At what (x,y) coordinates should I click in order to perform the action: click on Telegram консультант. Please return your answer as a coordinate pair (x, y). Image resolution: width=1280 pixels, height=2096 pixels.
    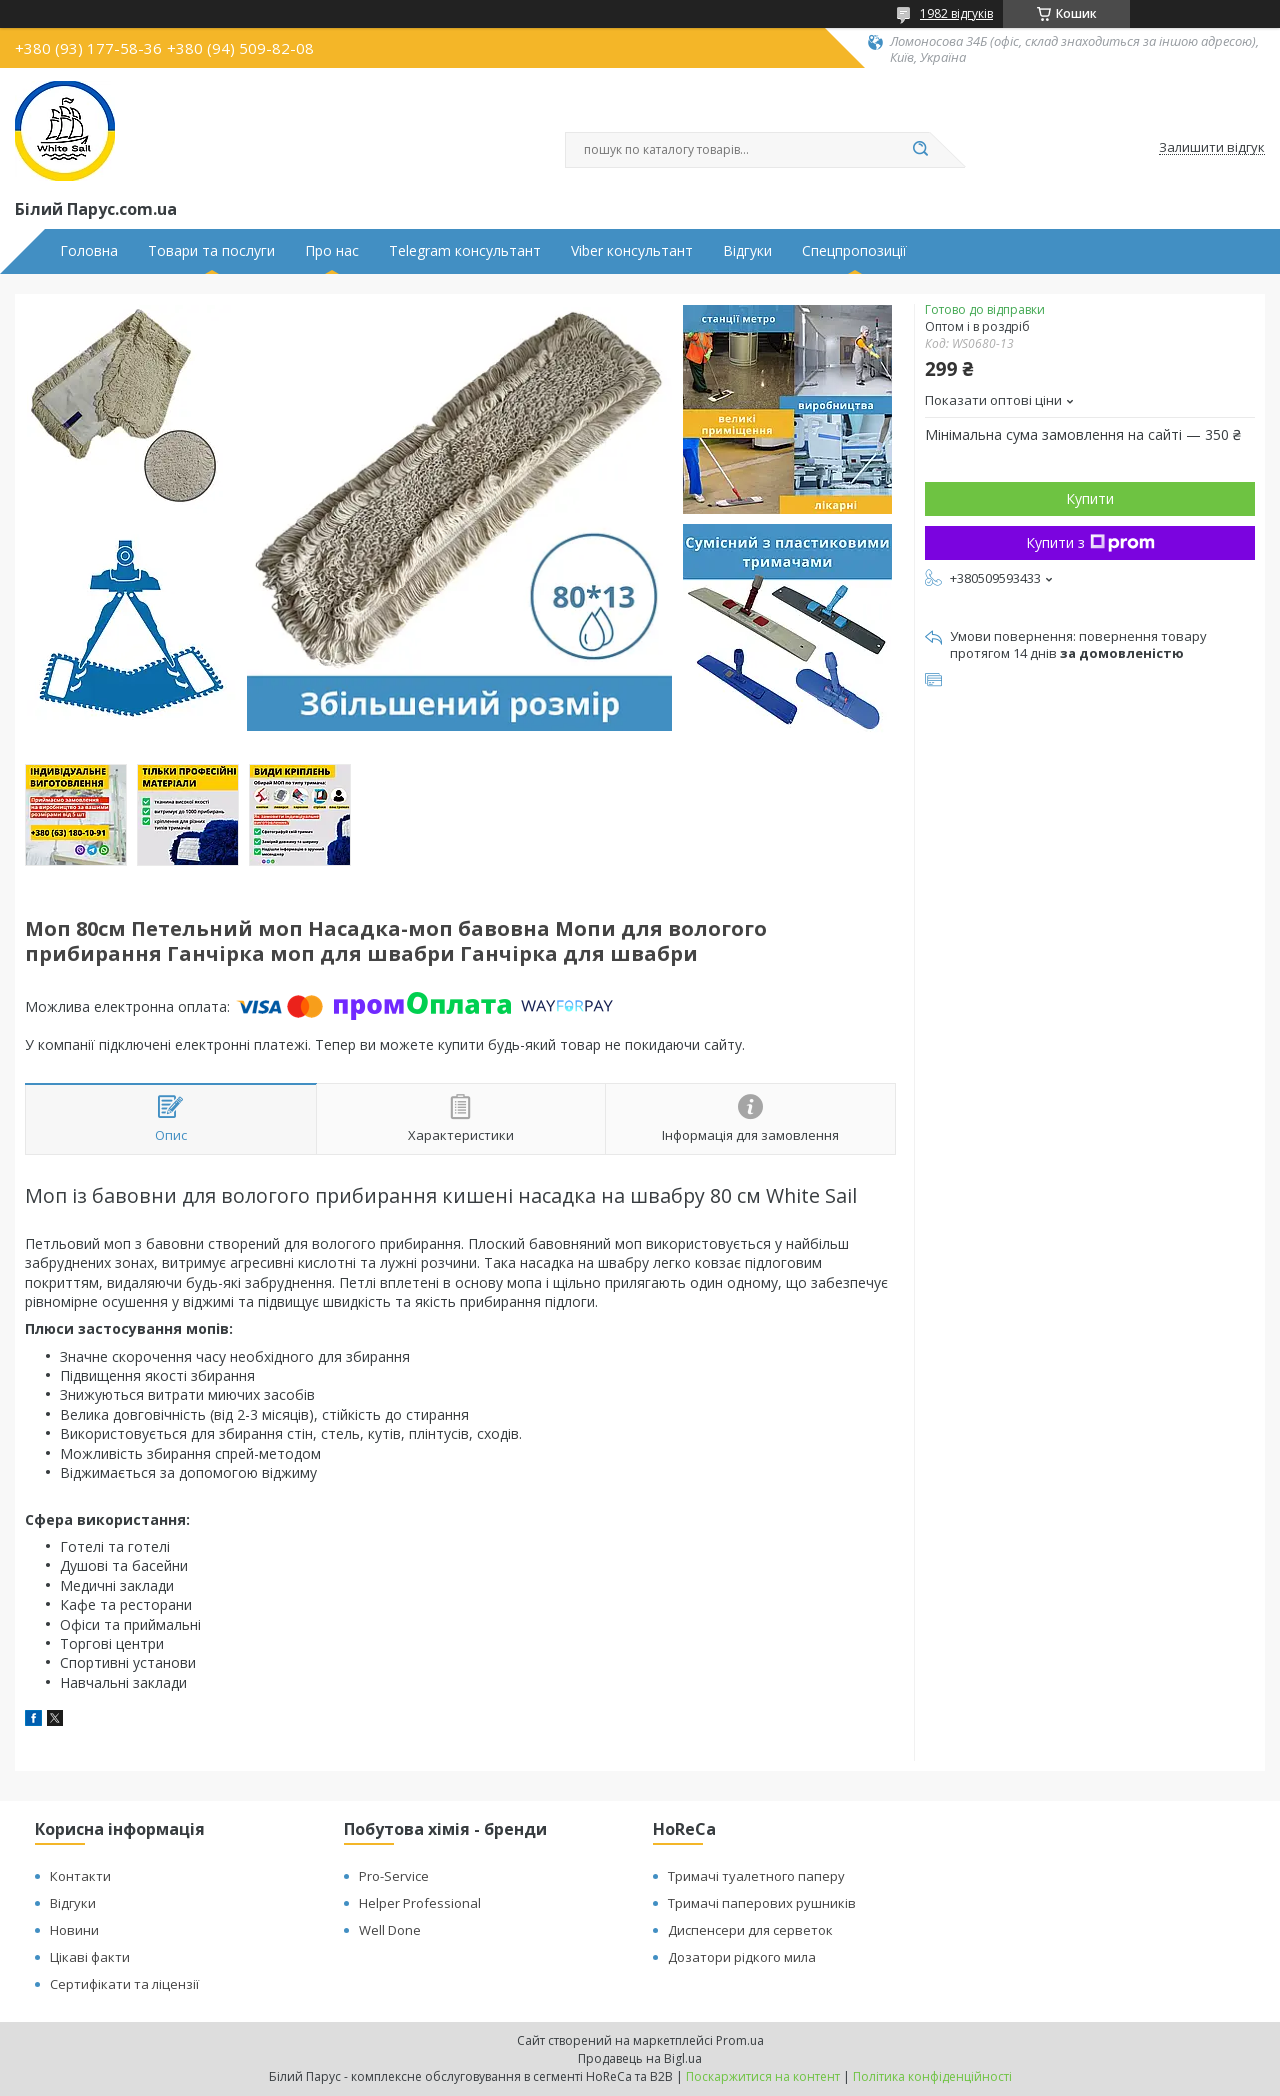
    Looking at the image, I should click on (465, 251).